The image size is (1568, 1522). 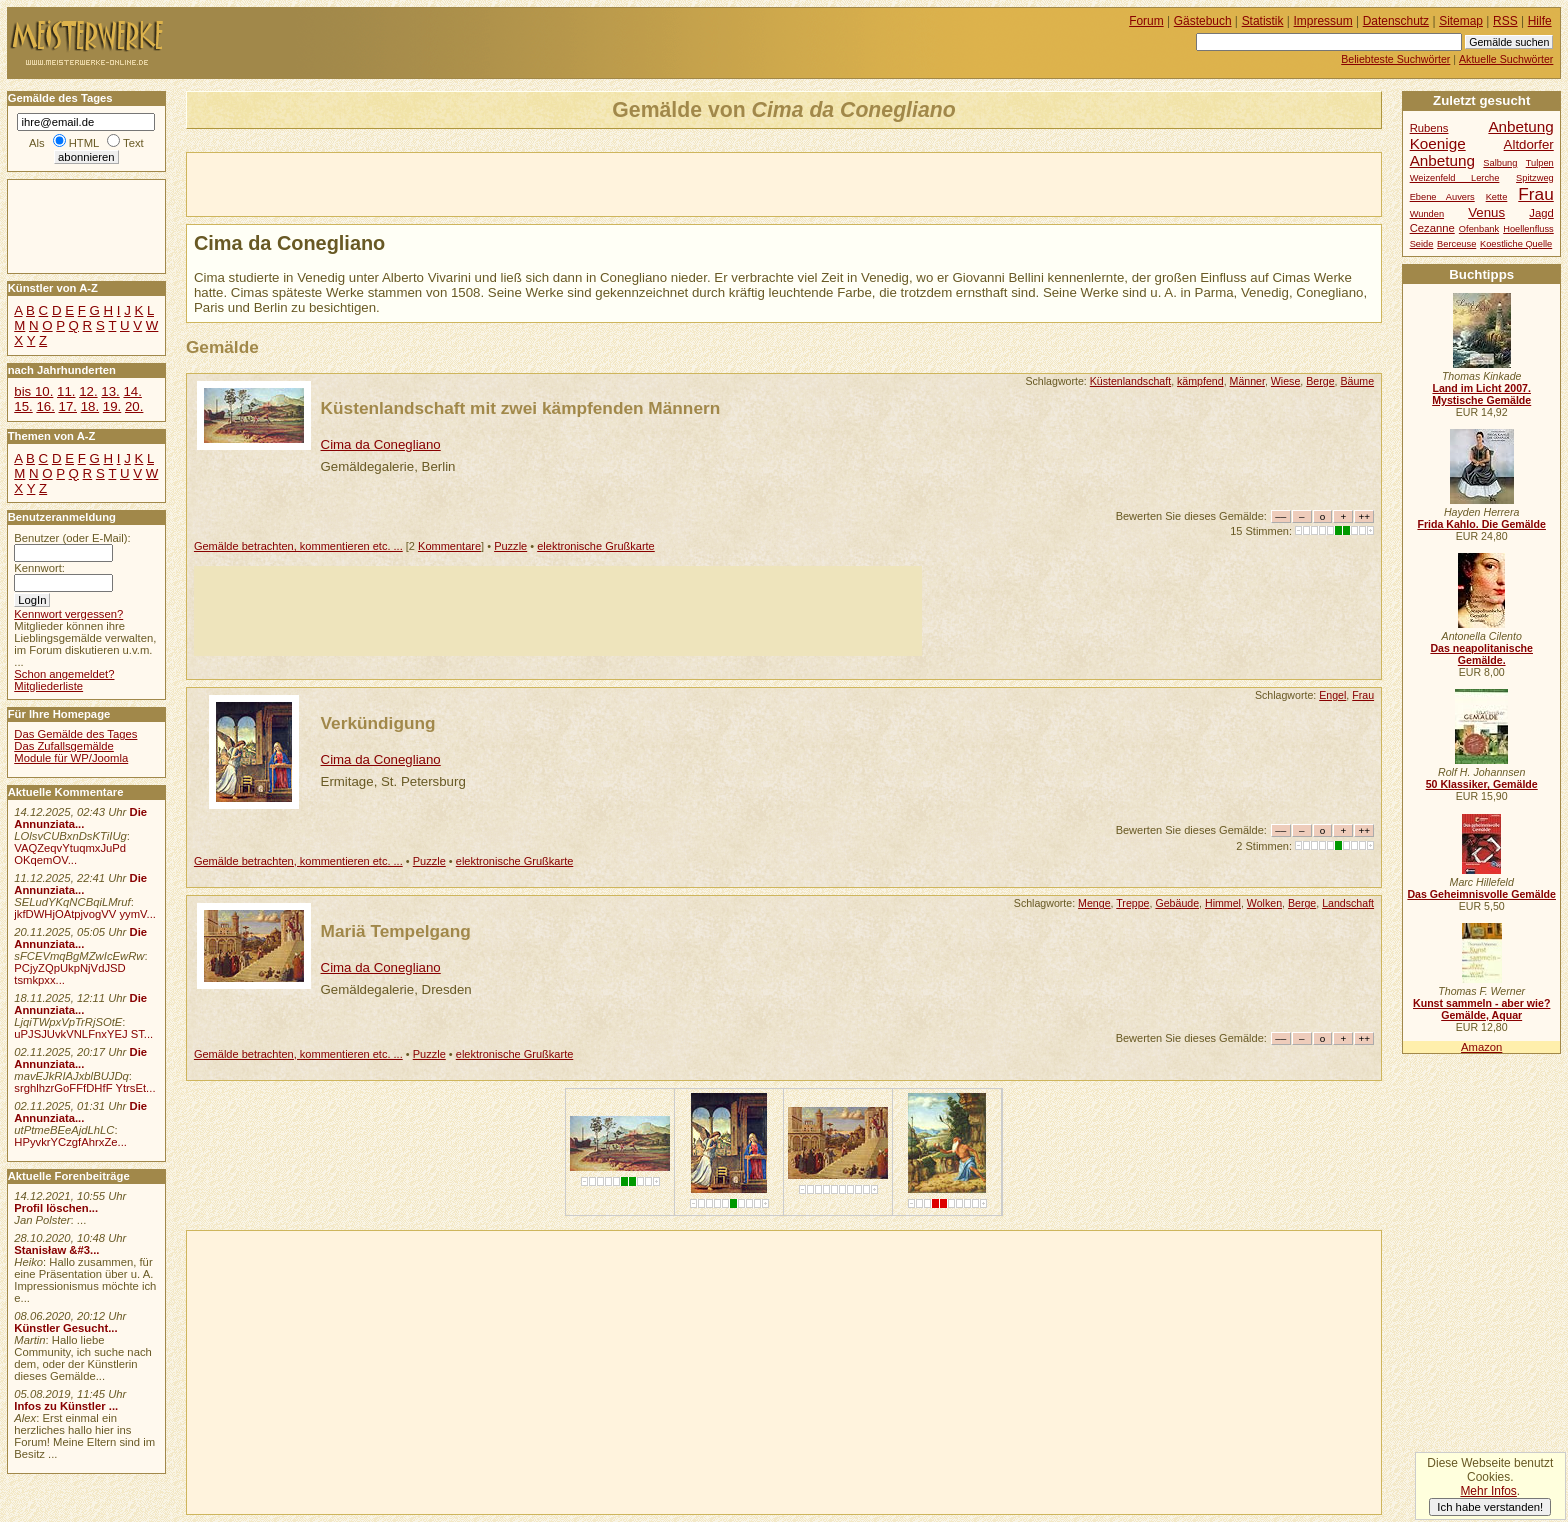 What do you see at coordinates (68, 614) in the screenshot?
I see `Kennwort vergessen?` at bounding box center [68, 614].